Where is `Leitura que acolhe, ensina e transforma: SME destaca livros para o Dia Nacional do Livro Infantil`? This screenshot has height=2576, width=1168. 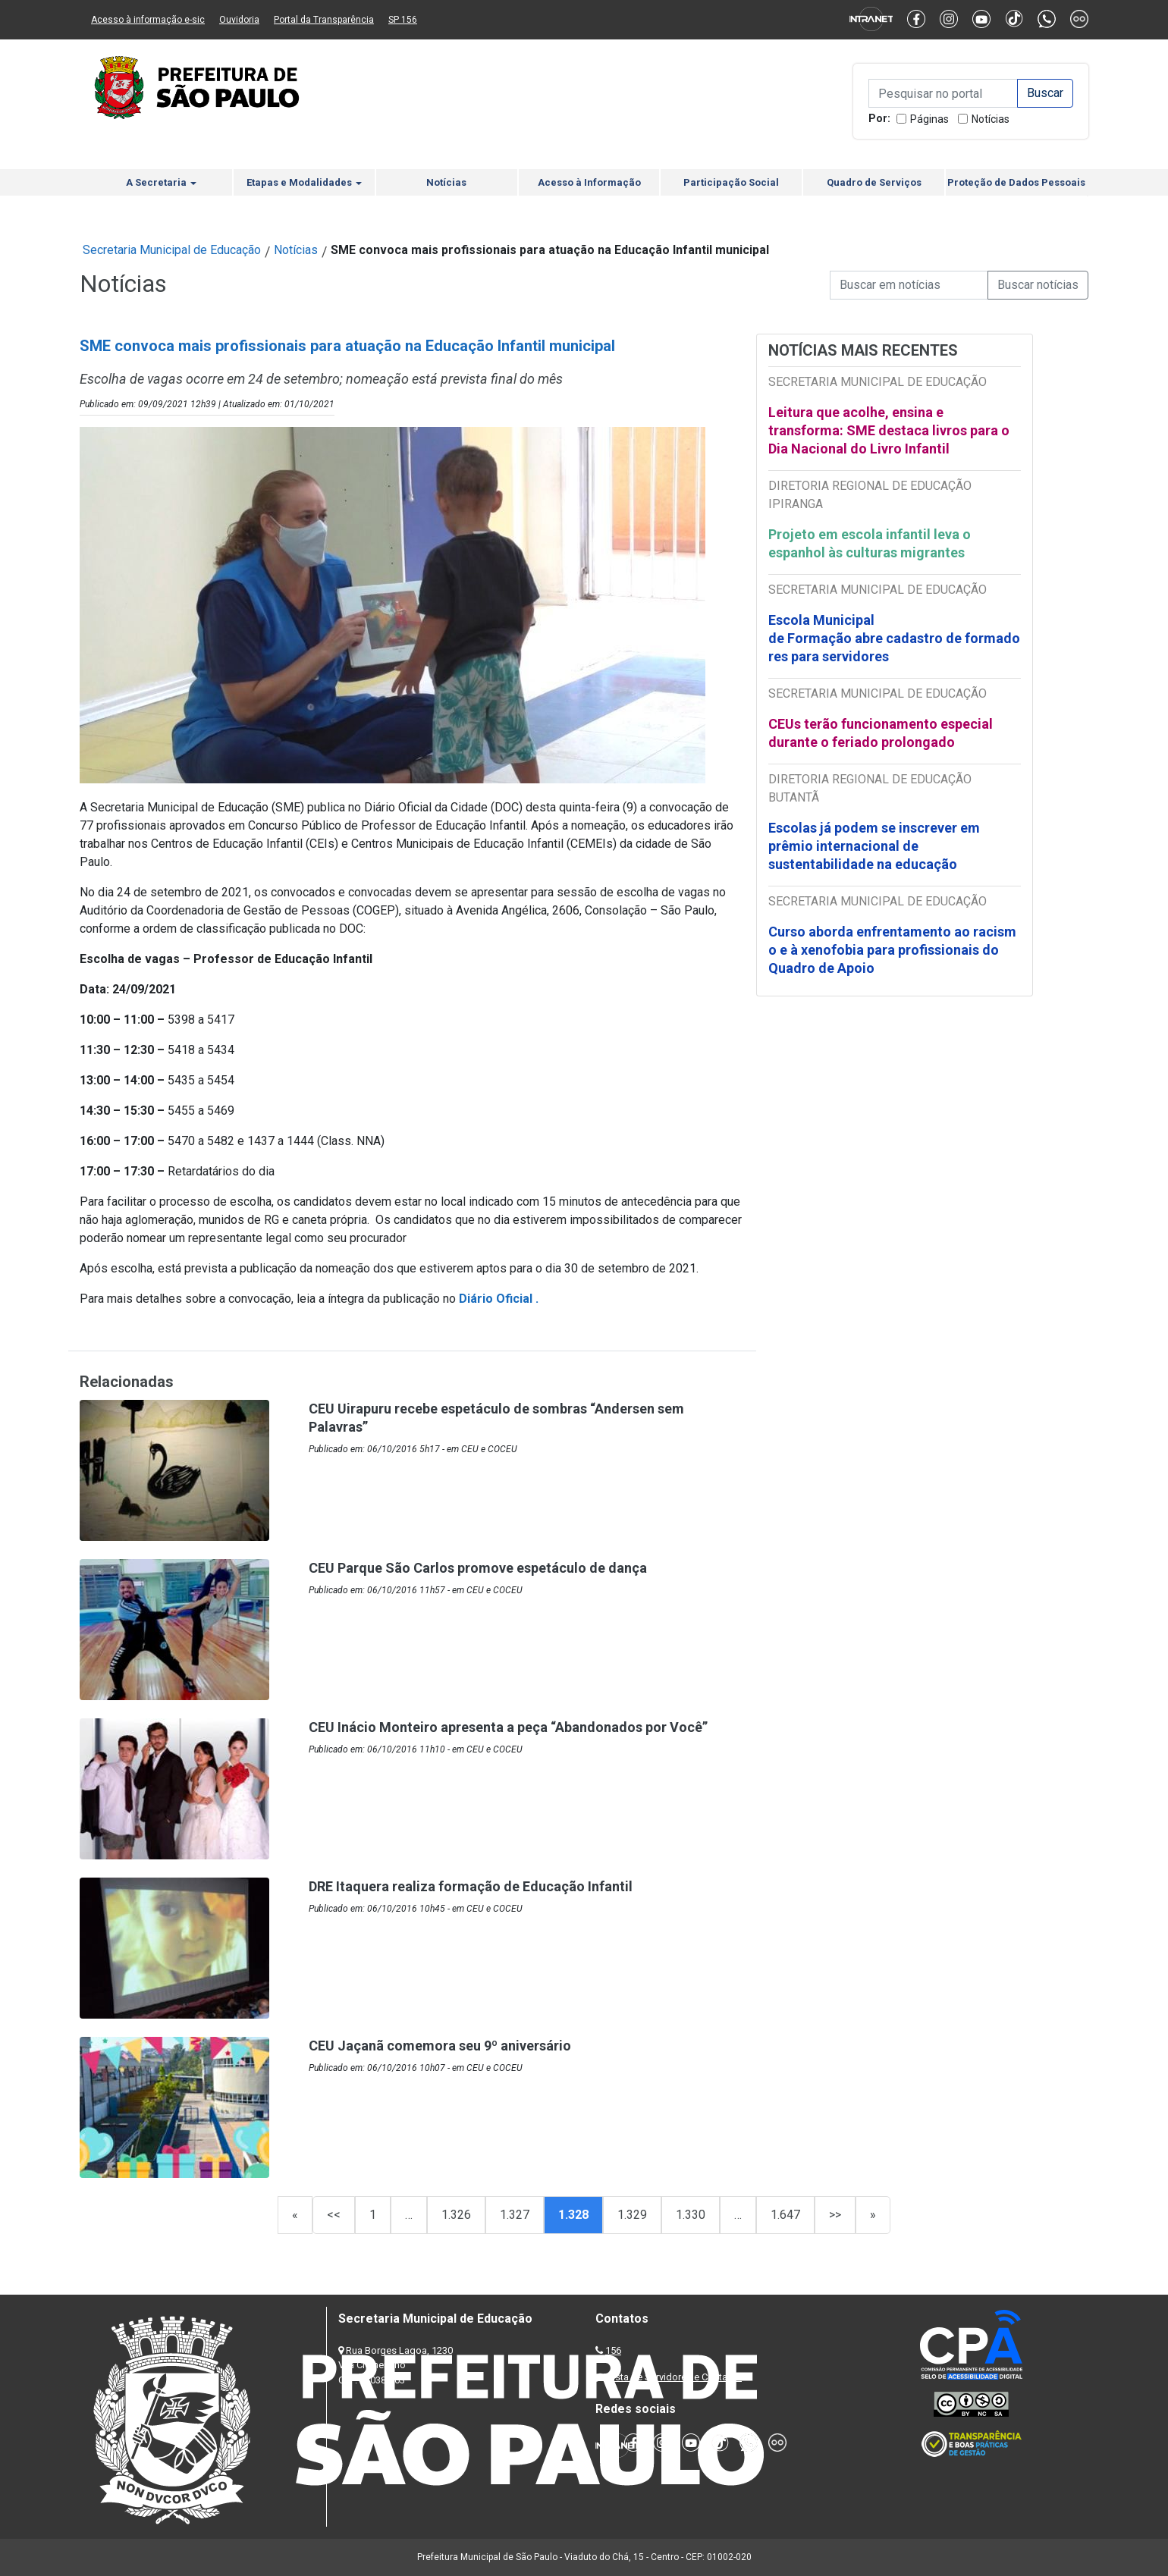 Leitura que acolhe, ensina e transforma: SME destaca livros para o Dia Nacional do Livro Infantil is located at coordinates (888, 430).